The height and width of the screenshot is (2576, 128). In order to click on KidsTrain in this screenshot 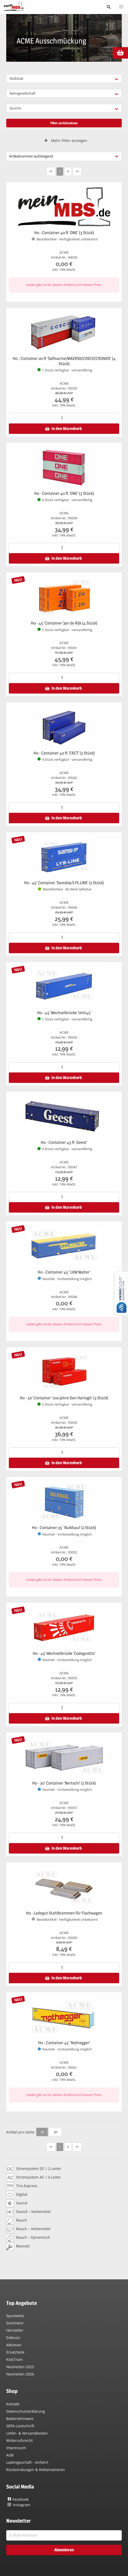, I will do `click(14, 2359)`.